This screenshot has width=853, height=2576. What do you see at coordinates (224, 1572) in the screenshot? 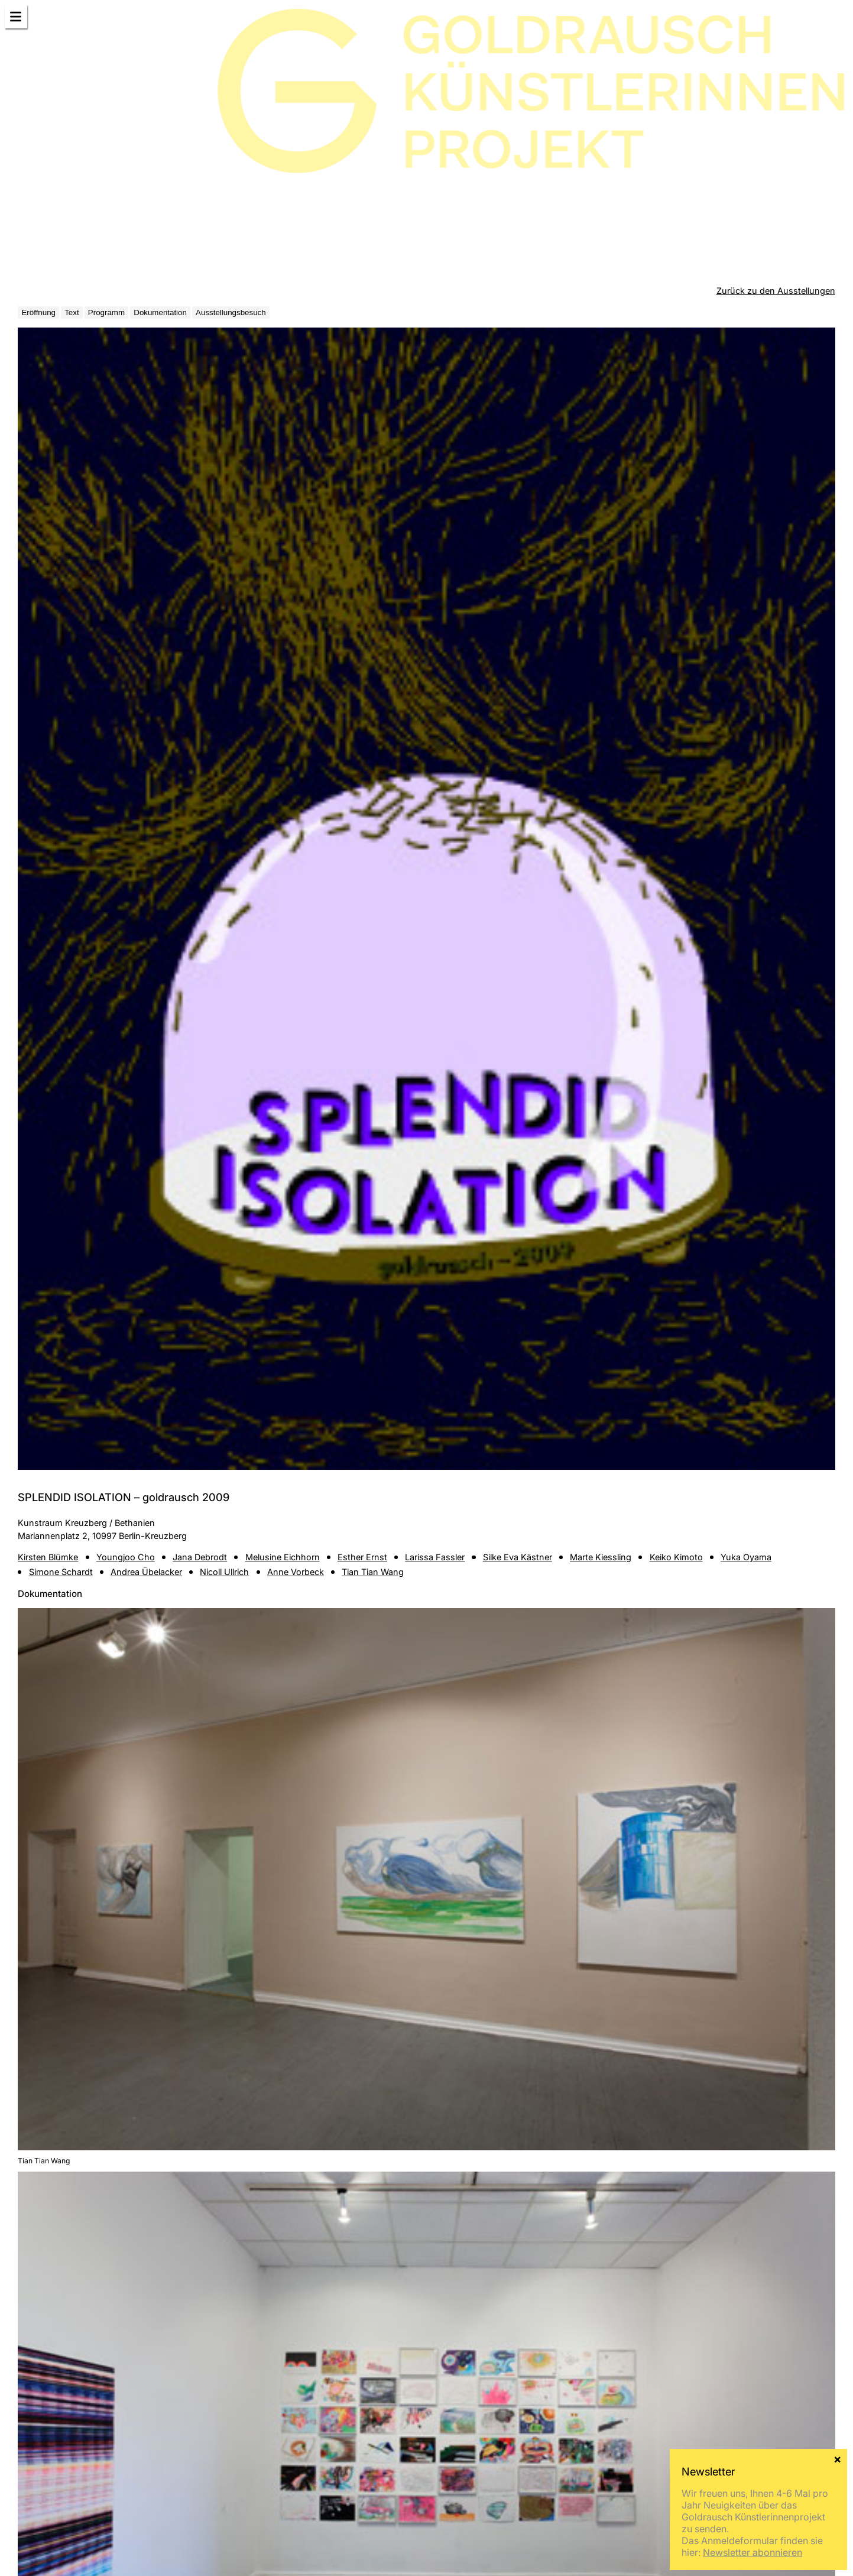
I see `Nicoll Ullrich` at bounding box center [224, 1572].